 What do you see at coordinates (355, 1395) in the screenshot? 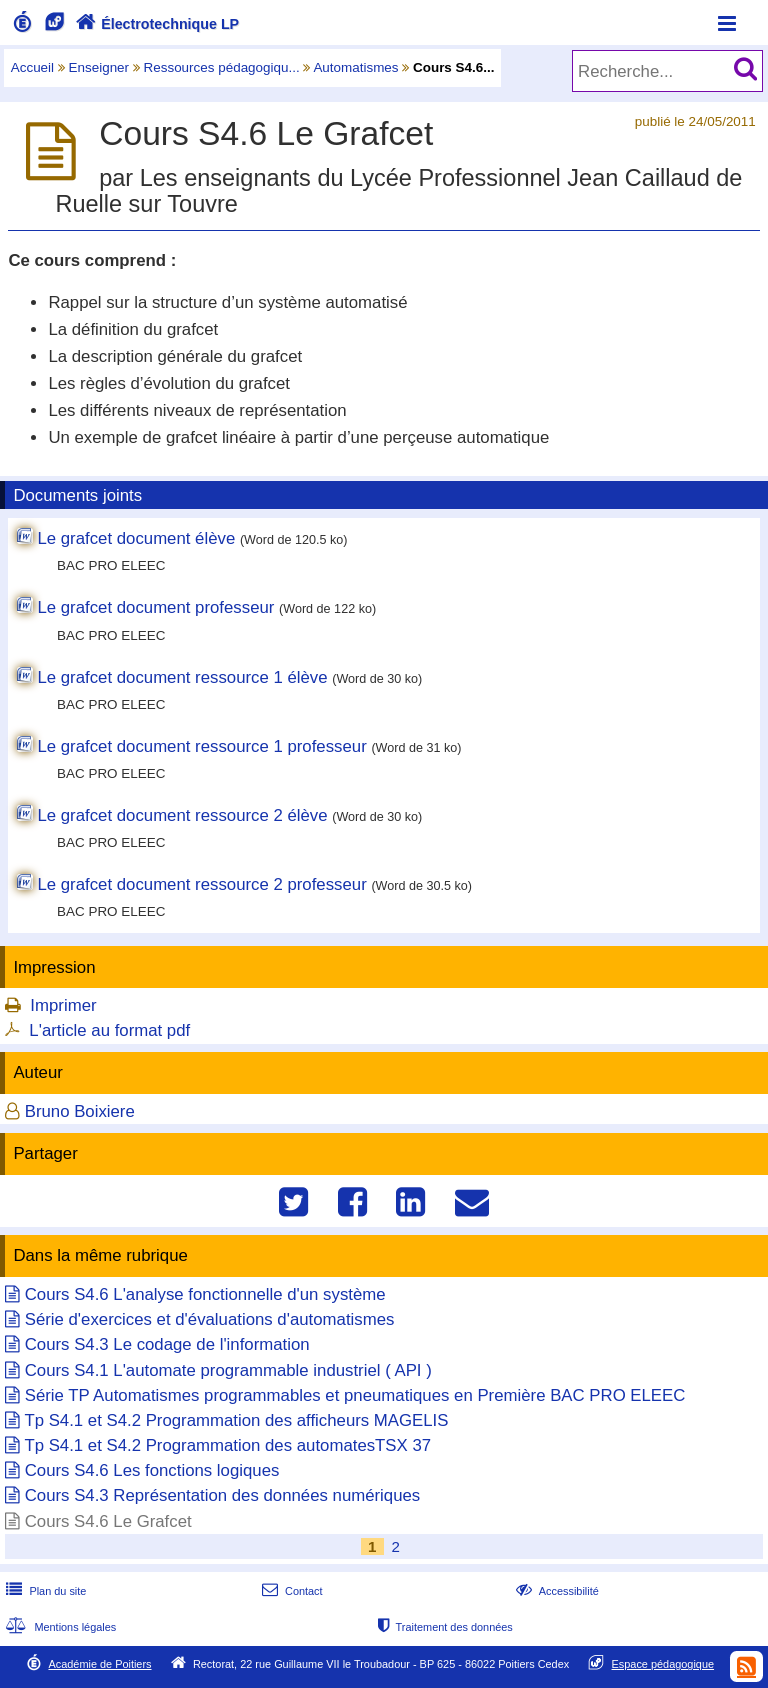
I see `Série TP Automatismes programmables et pneumatiques en Première BAC PRO ELEEC` at bounding box center [355, 1395].